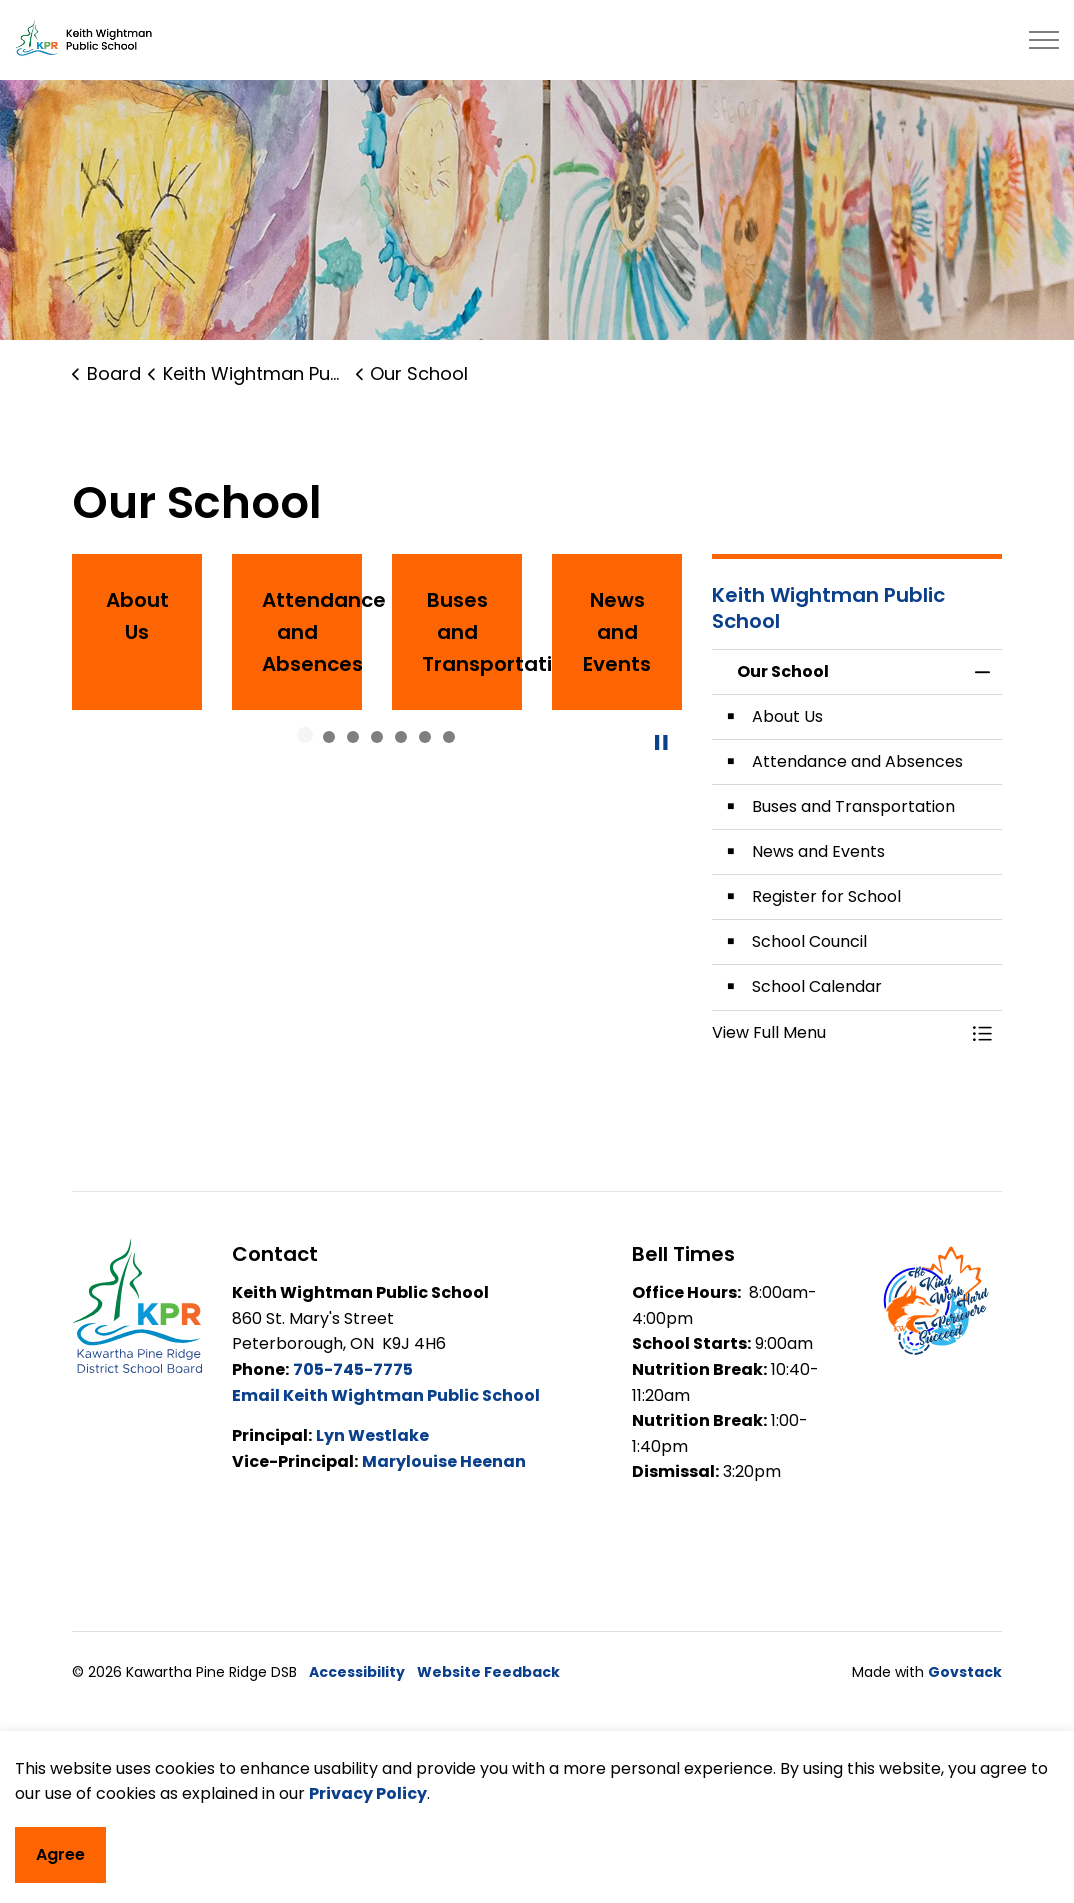 The image size is (1074, 1903). What do you see at coordinates (965, 1672) in the screenshot?
I see `Govstack` at bounding box center [965, 1672].